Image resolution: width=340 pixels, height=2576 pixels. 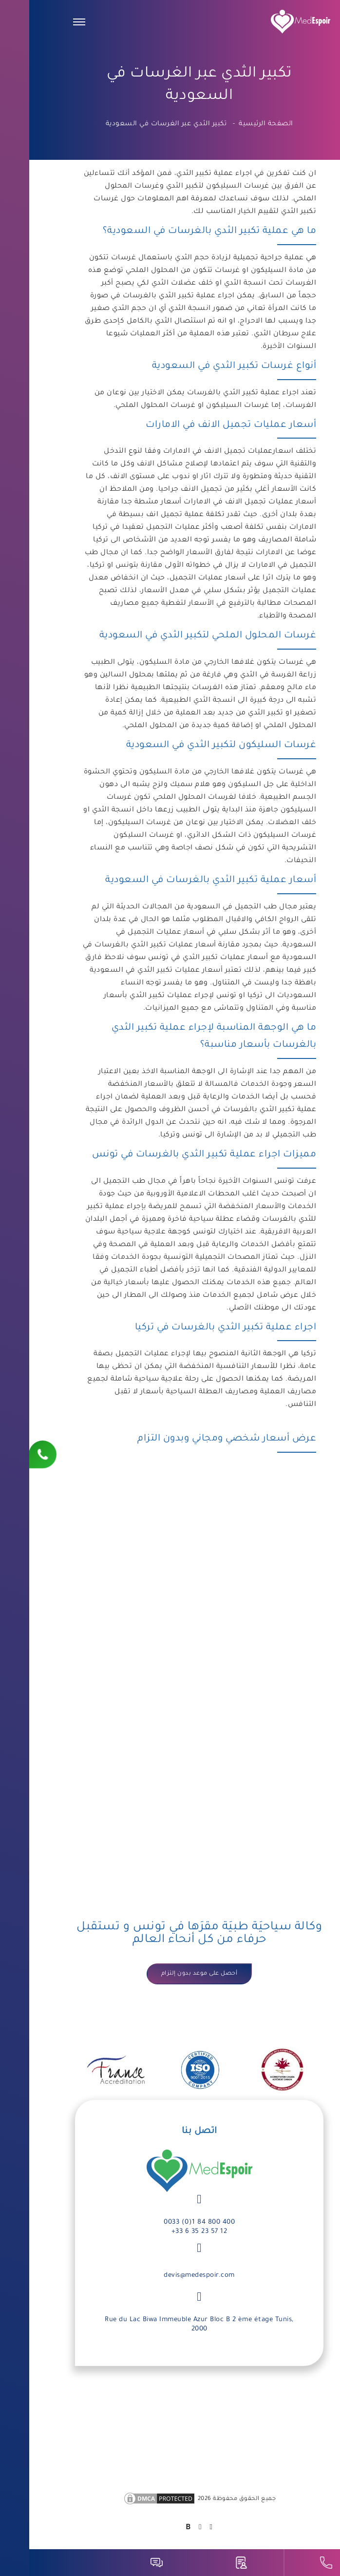 I want to click on 0033 (0)1 84 800 400, so click(x=170, y=2222).